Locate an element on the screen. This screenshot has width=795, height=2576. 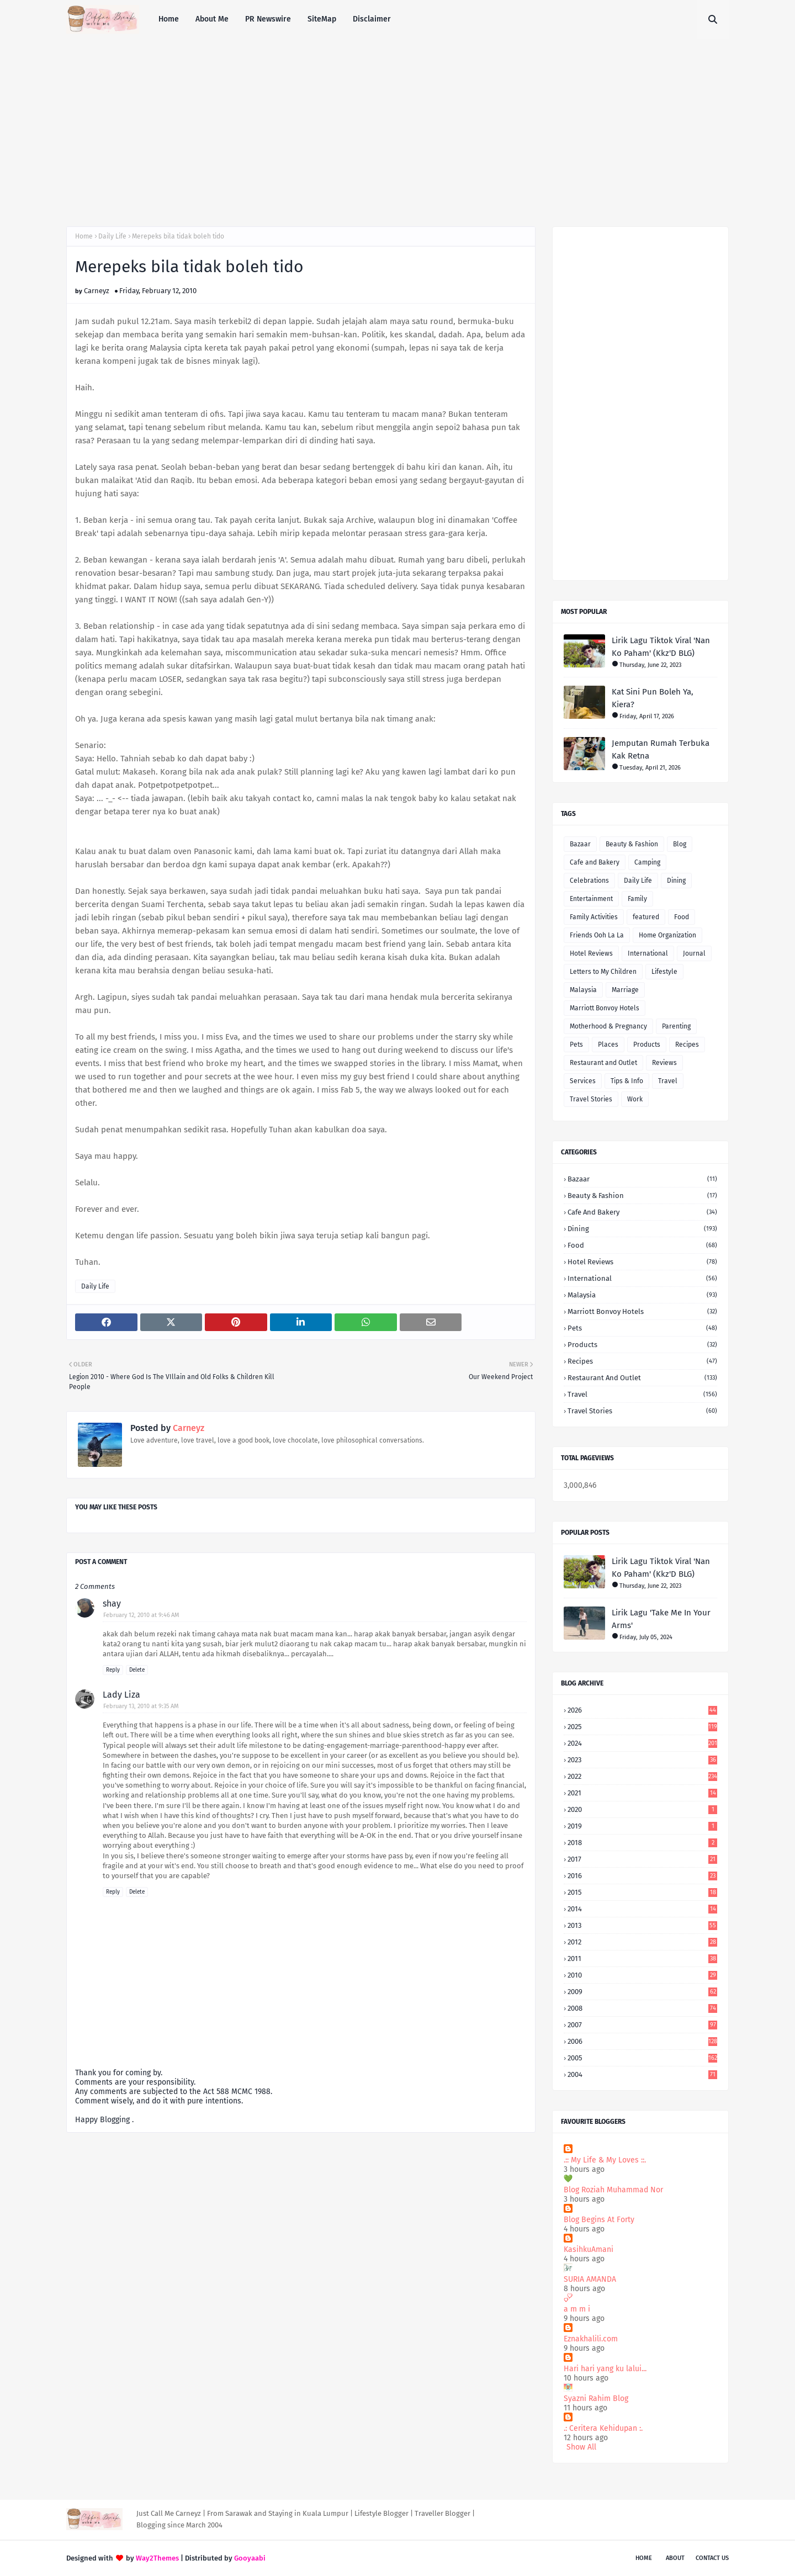
.: Ceritera Kehidupan :. is located at coordinates (603, 2428).